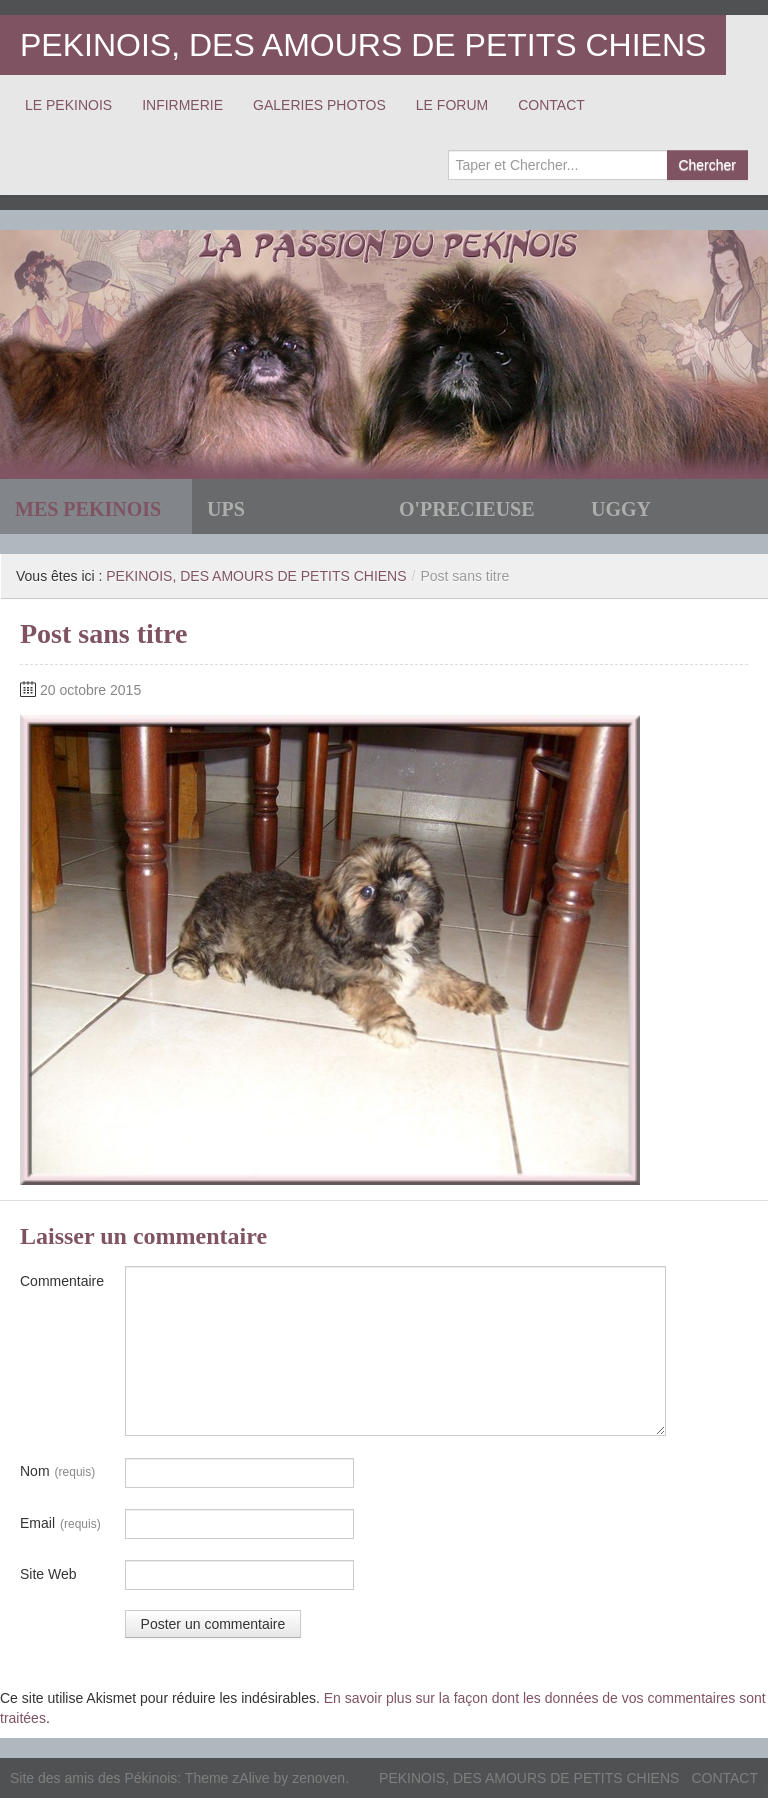  I want to click on LE FORUM, so click(452, 105).